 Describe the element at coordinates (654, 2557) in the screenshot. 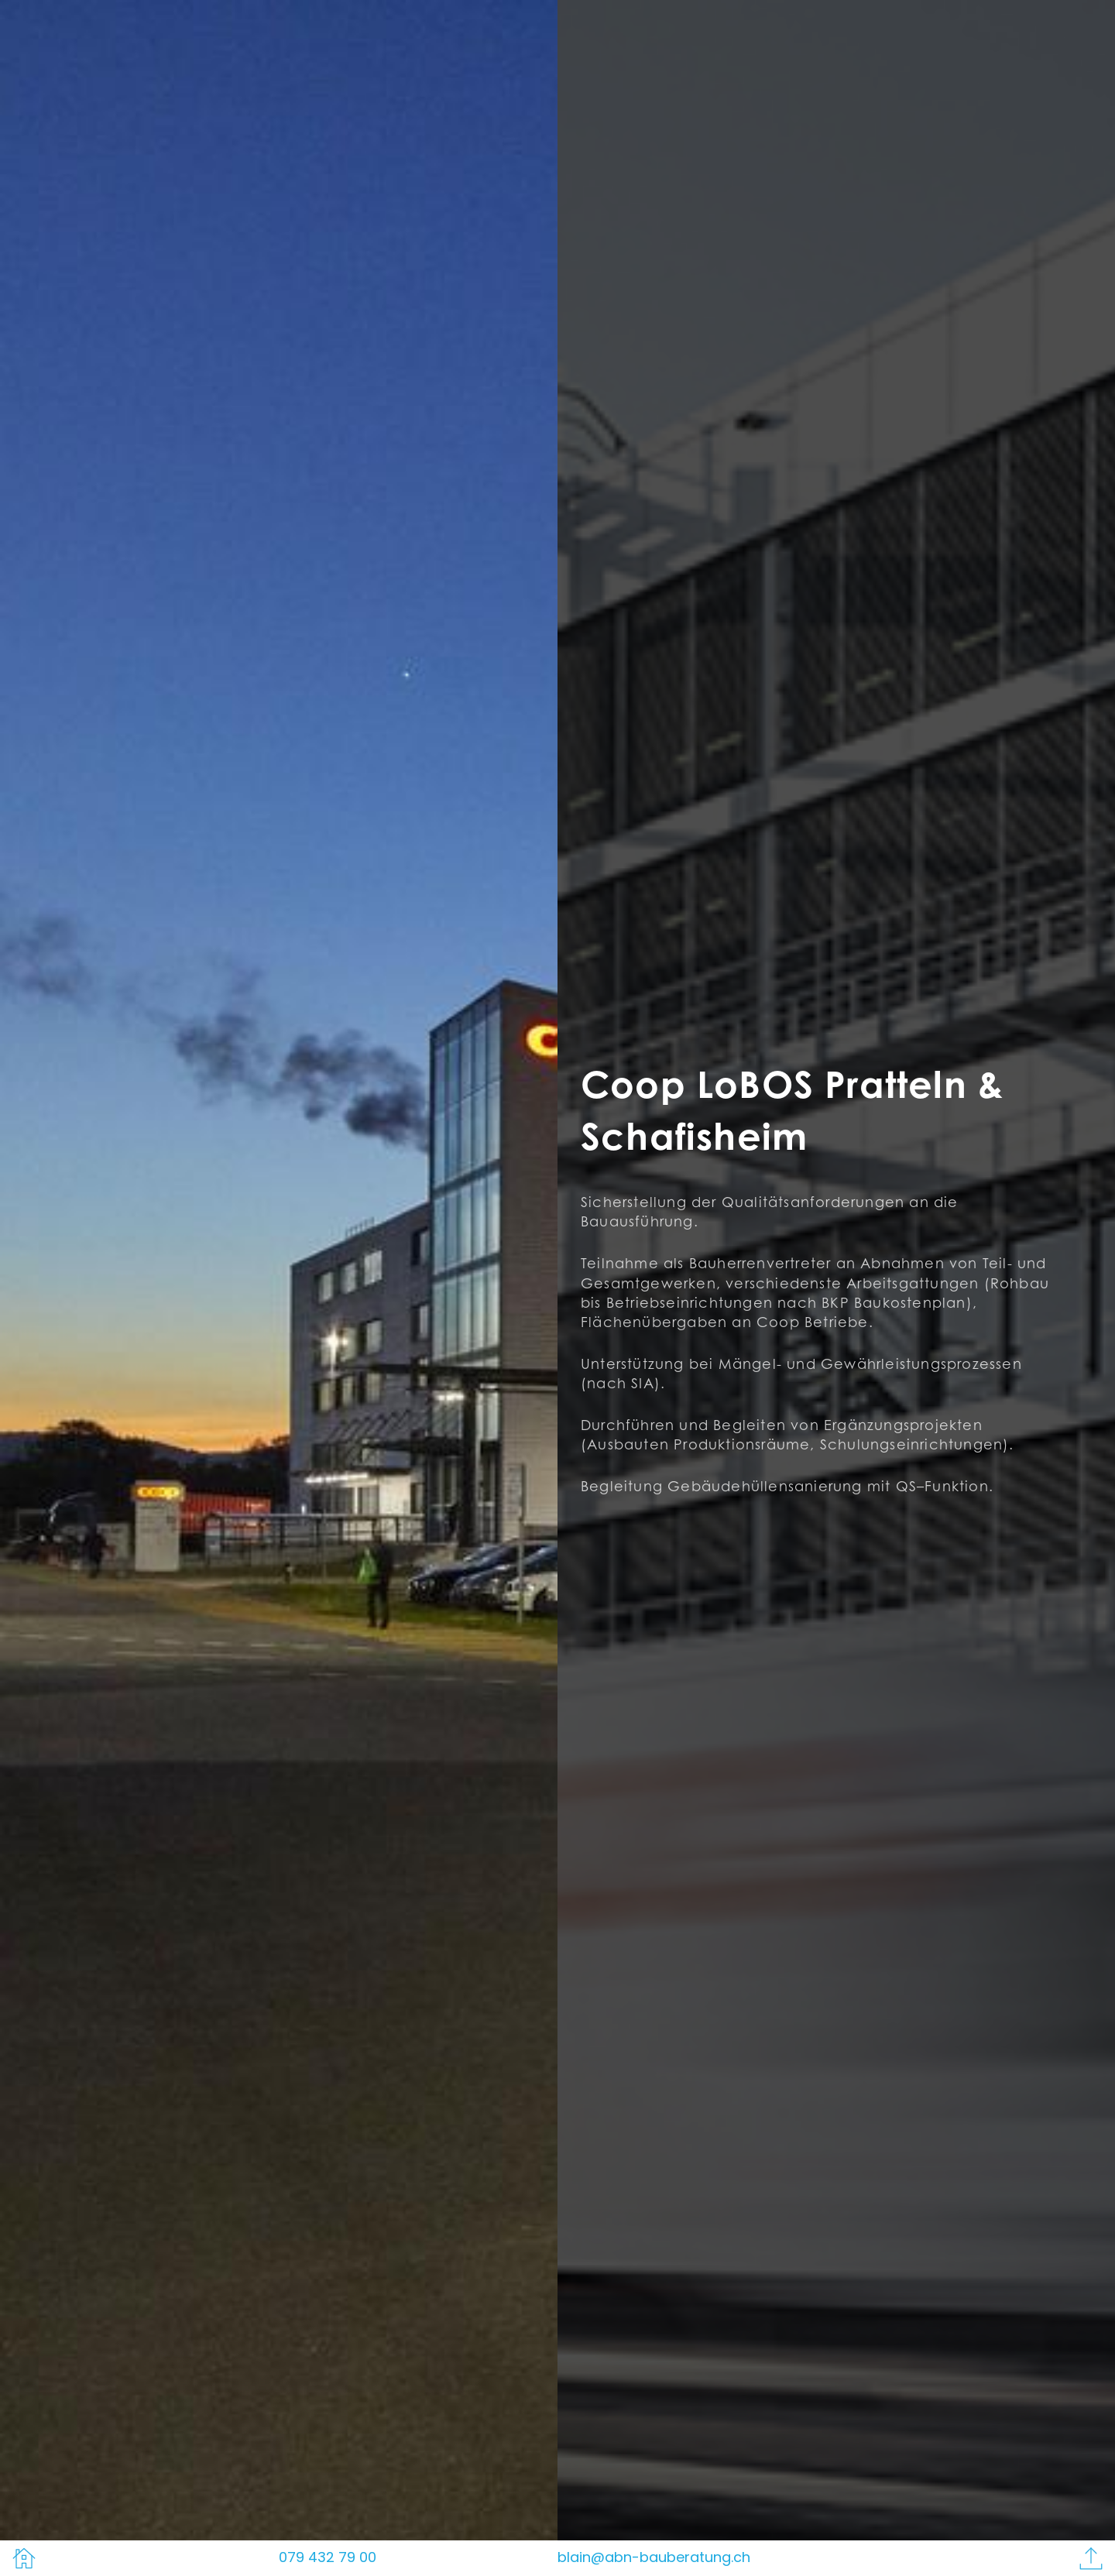

I see `blain@abn-bauberatung.ch` at that location.